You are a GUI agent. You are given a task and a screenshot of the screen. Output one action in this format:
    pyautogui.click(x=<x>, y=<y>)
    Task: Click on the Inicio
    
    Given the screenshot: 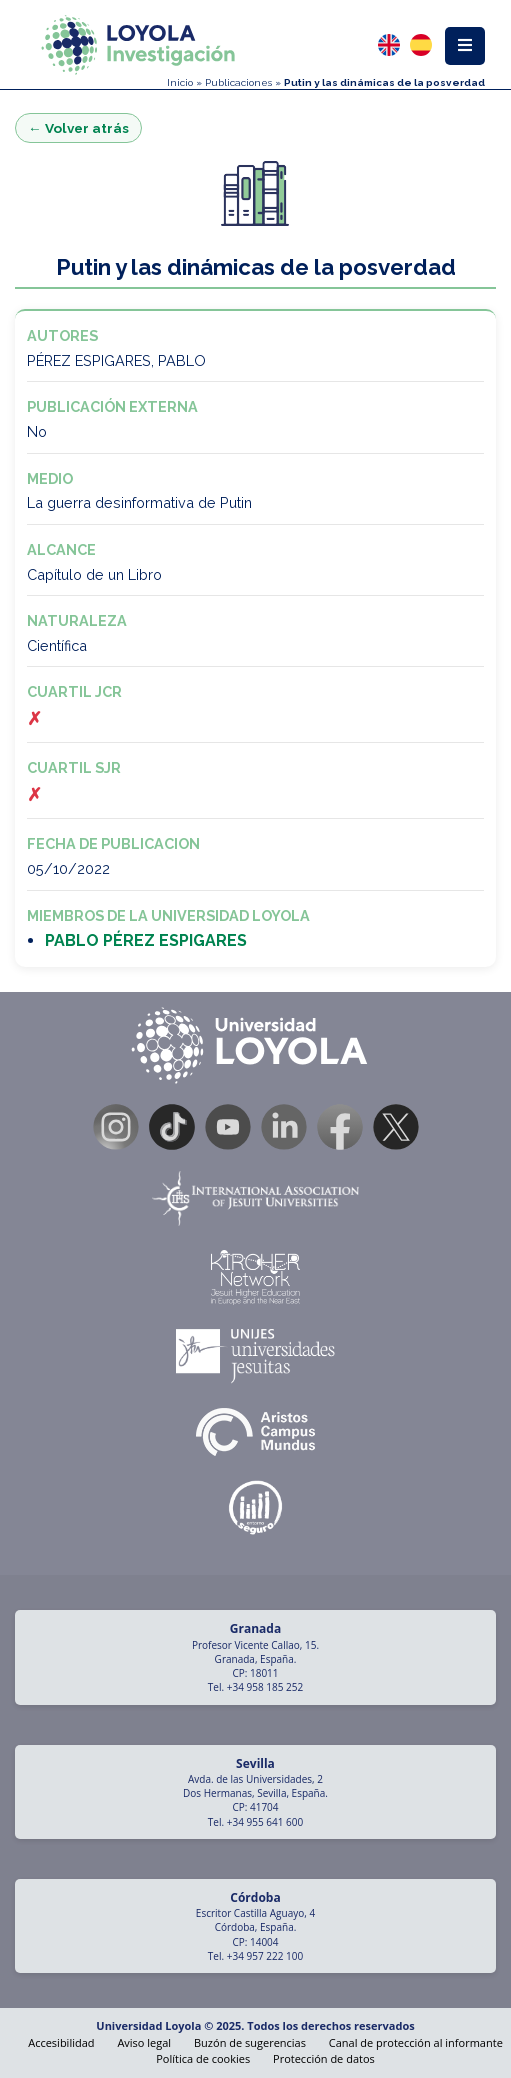 What is the action you would take?
    pyautogui.click(x=180, y=82)
    